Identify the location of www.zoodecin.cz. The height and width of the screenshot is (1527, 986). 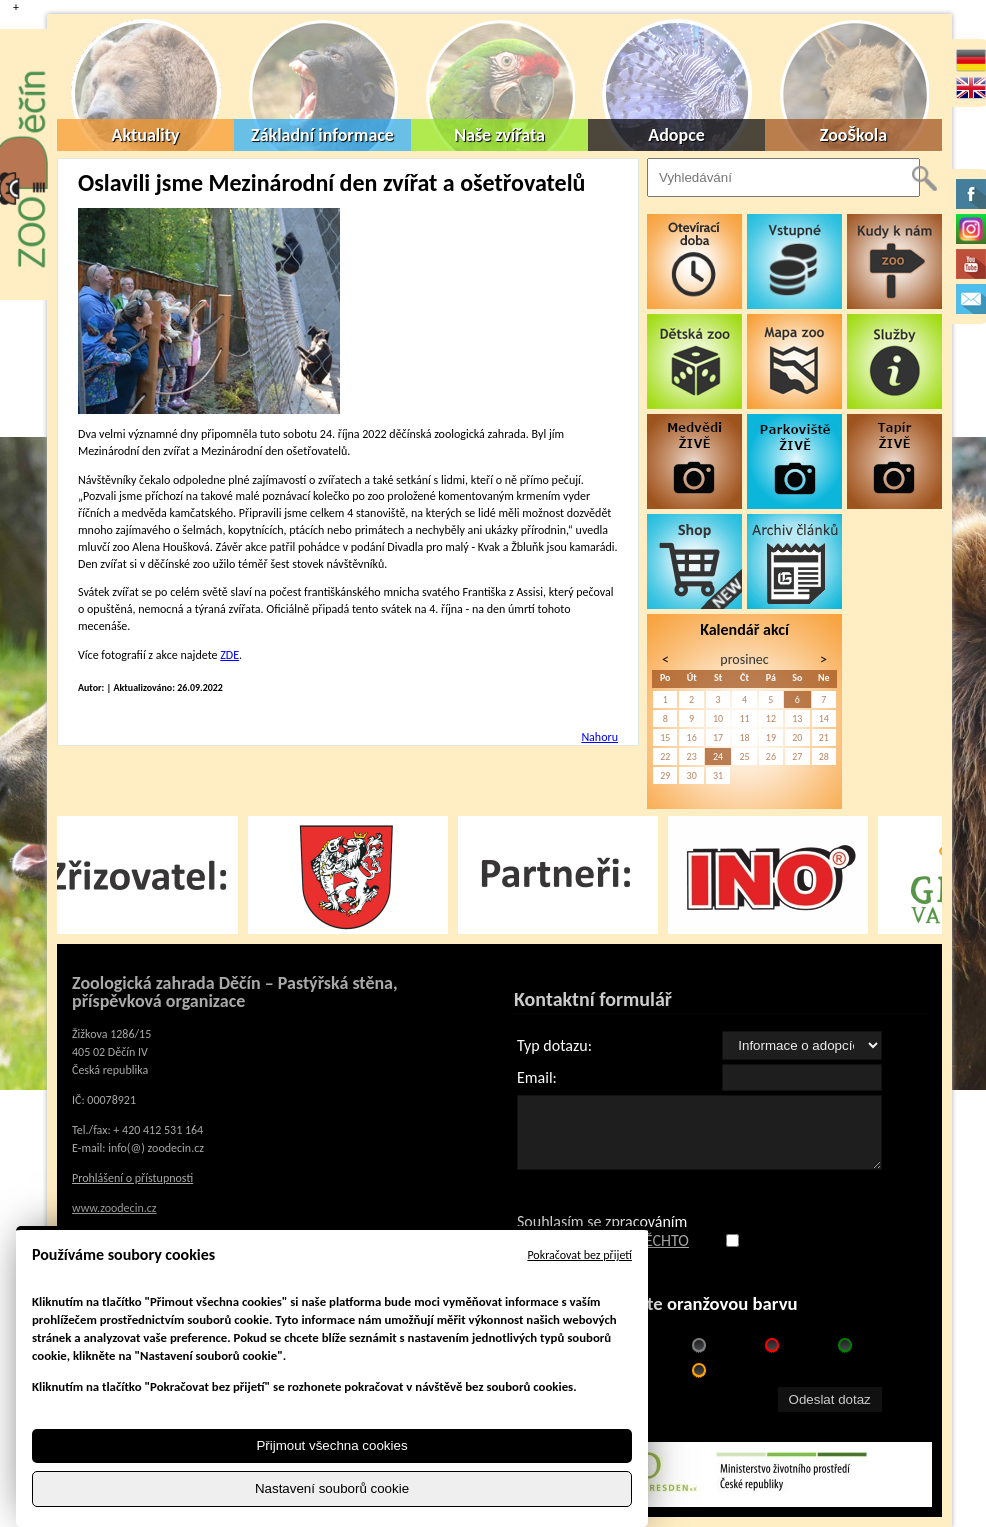
(114, 1208).